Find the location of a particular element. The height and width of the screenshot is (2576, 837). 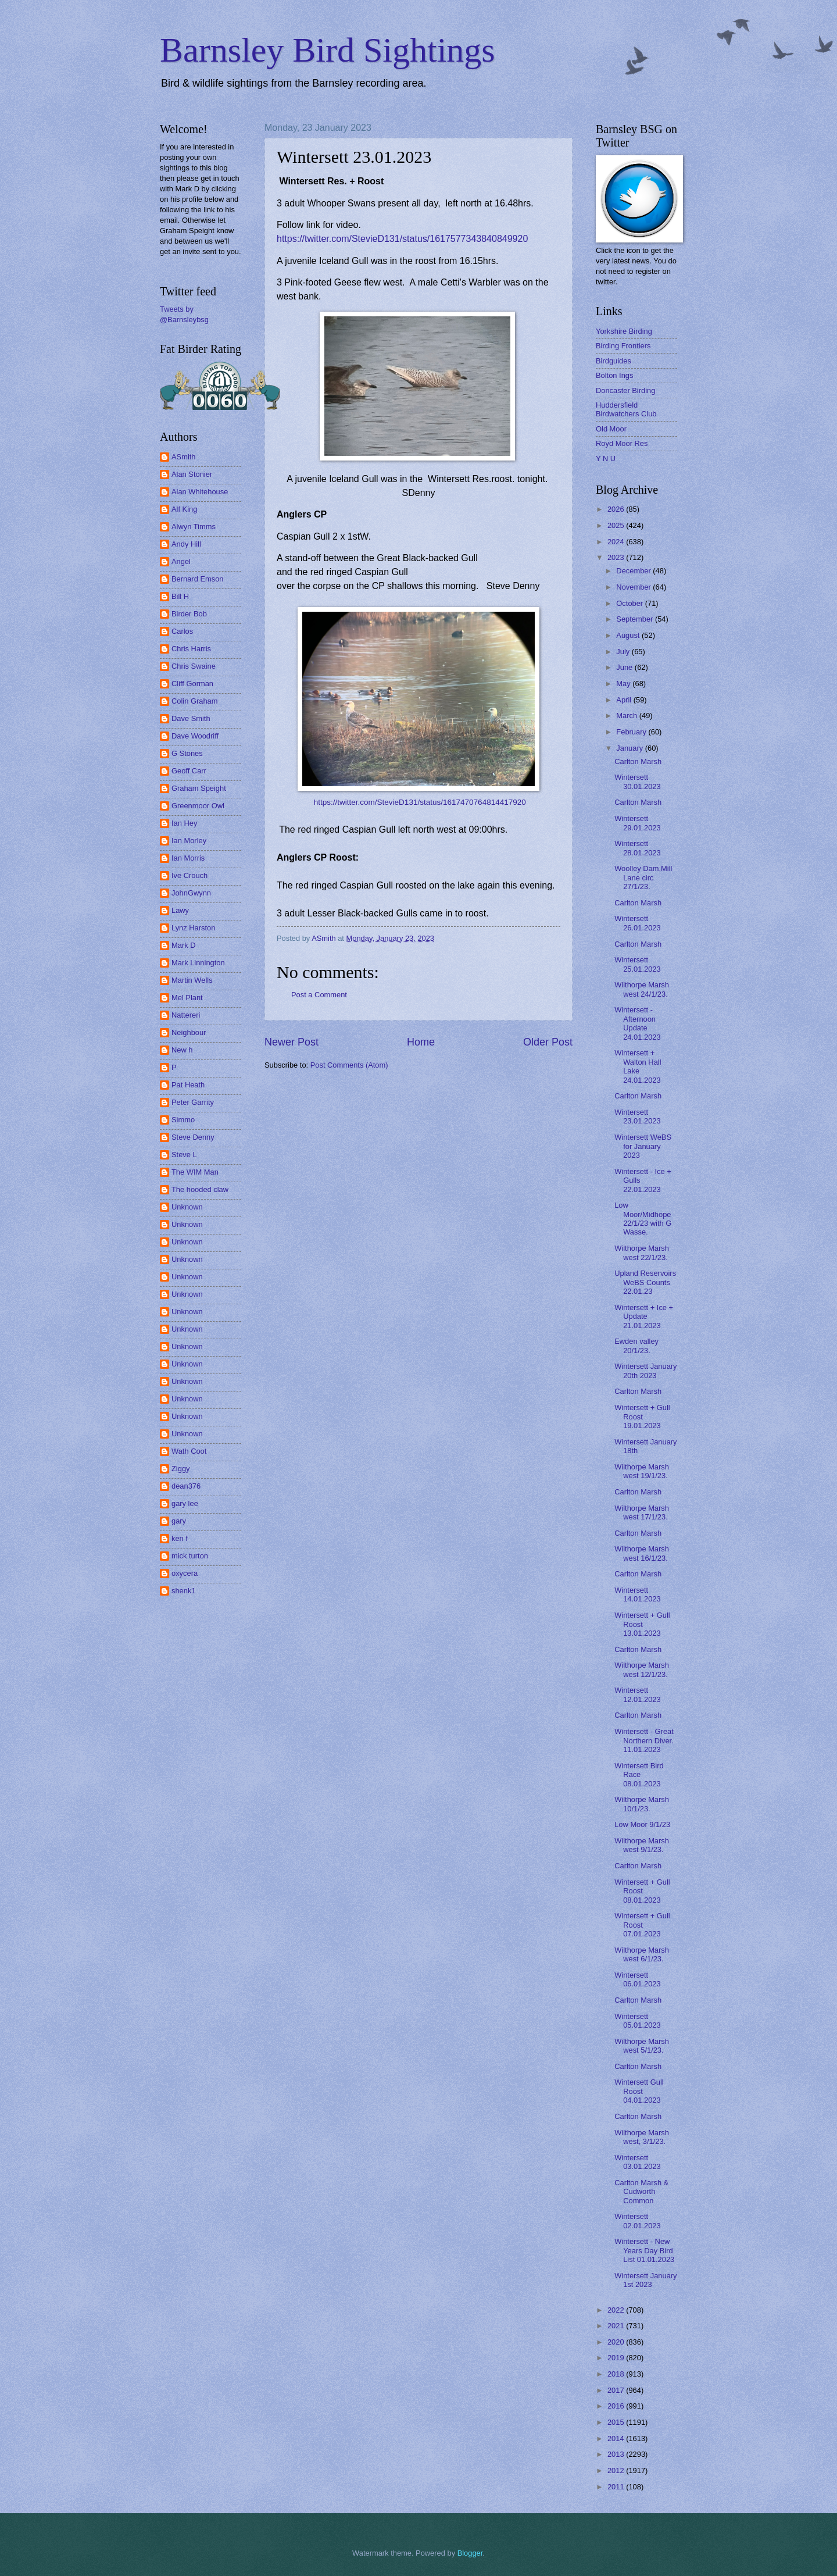

Ian Morris is located at coordinates (188, 858).